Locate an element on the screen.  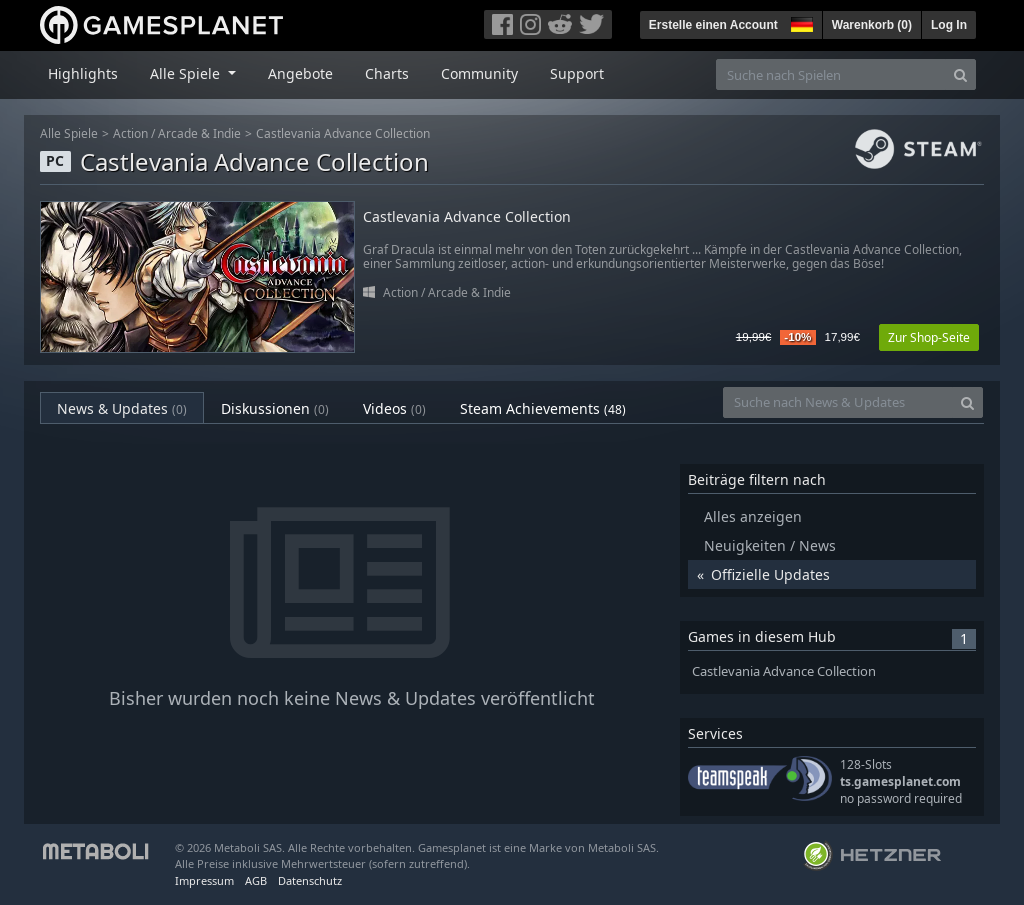
Neuigkeiten / News is located at coordinates (770, 545).